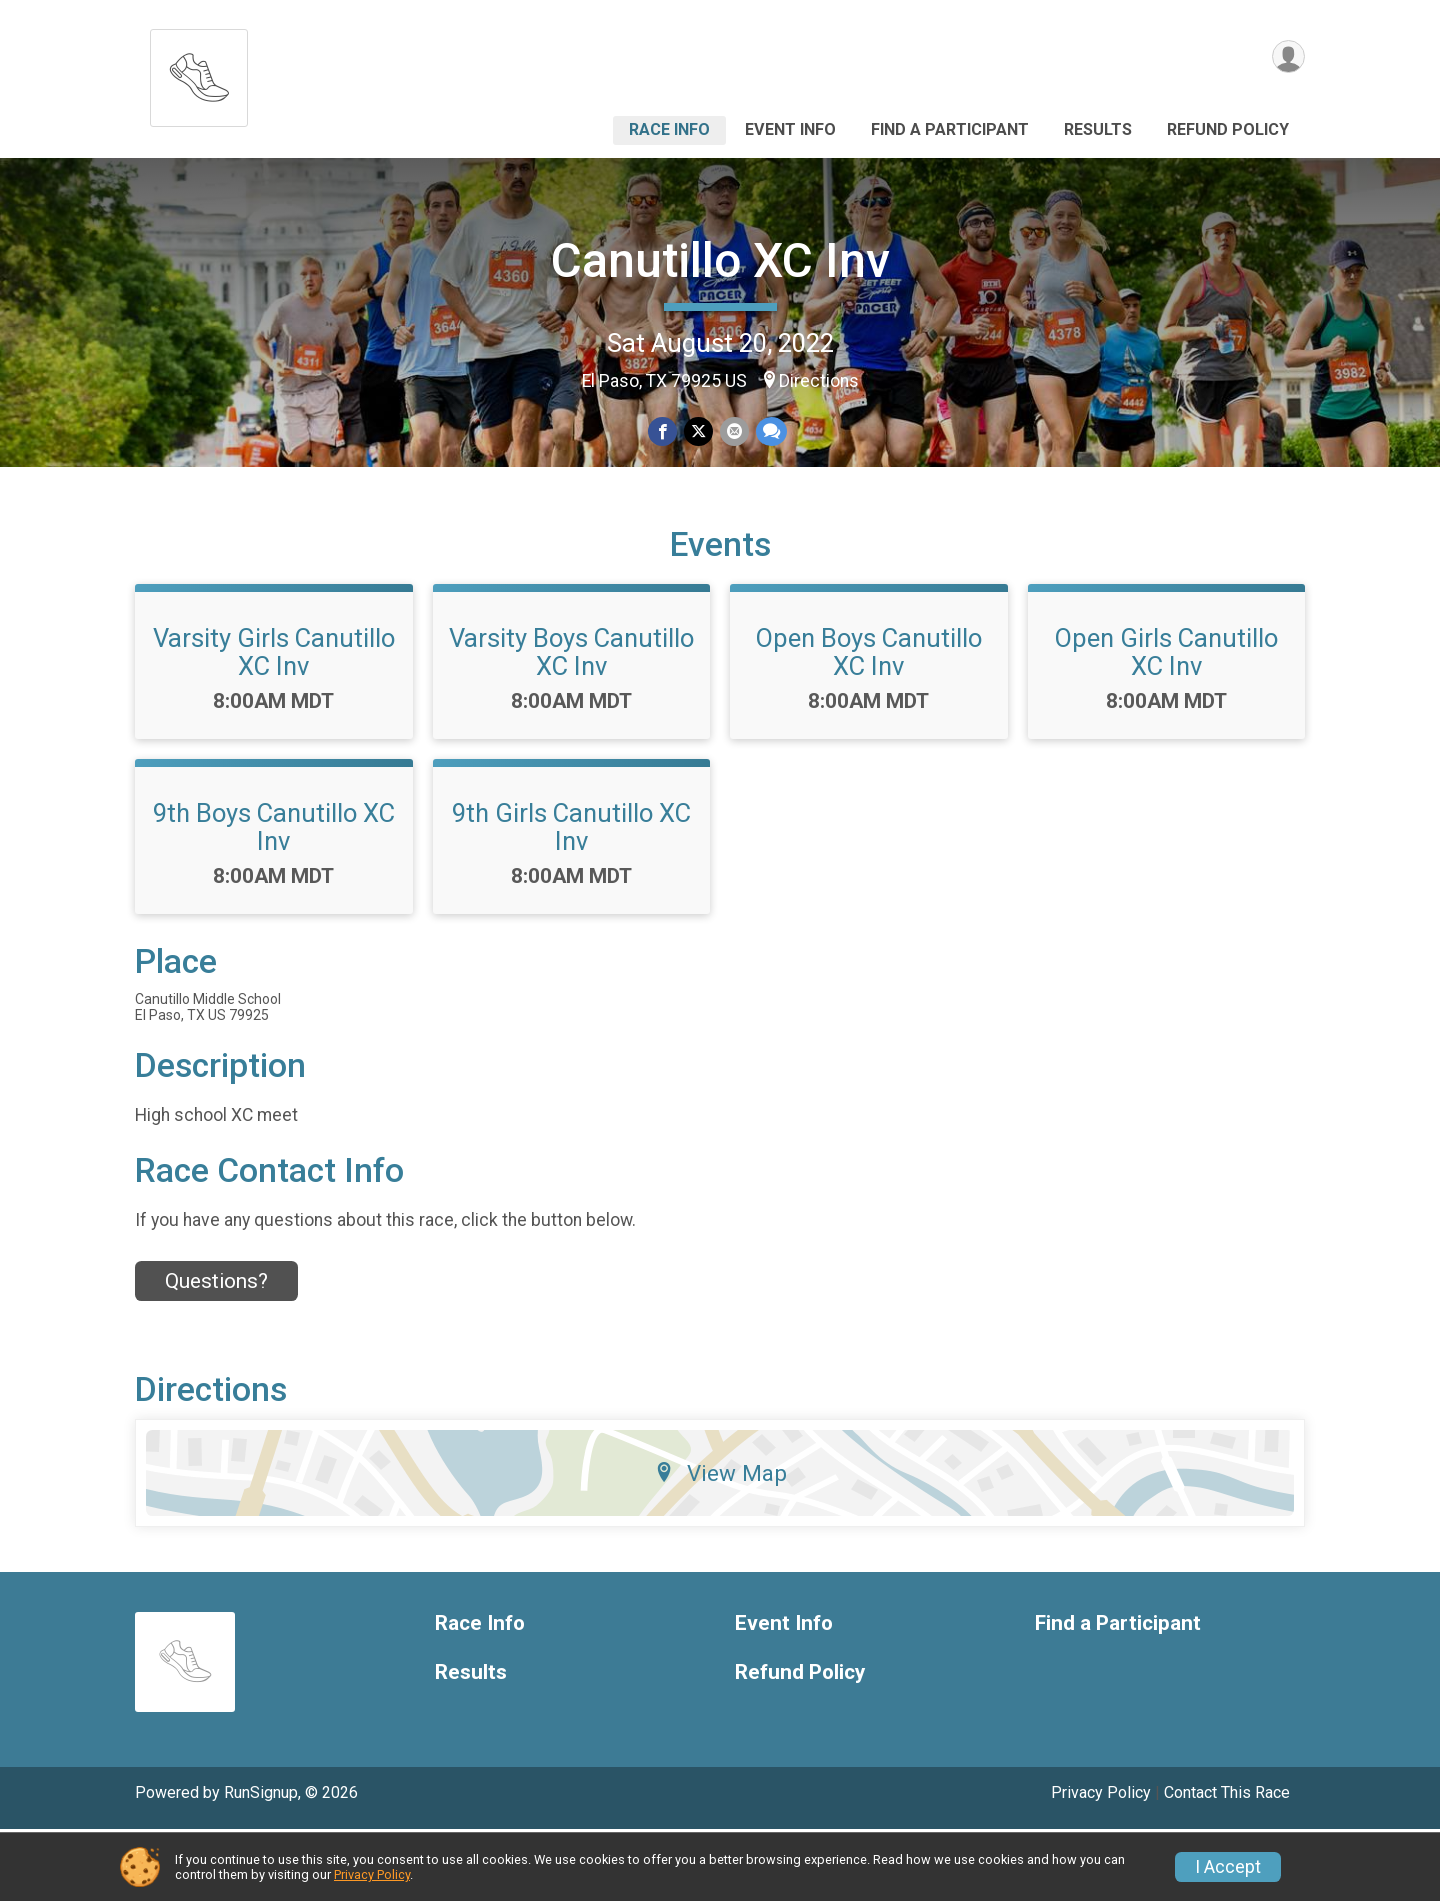 The image size is (1440, 1901). What do you see at coordinates (698, 432) in the screenshot?
I see `[Share on Twitter]` at bounding box center [698, 432].